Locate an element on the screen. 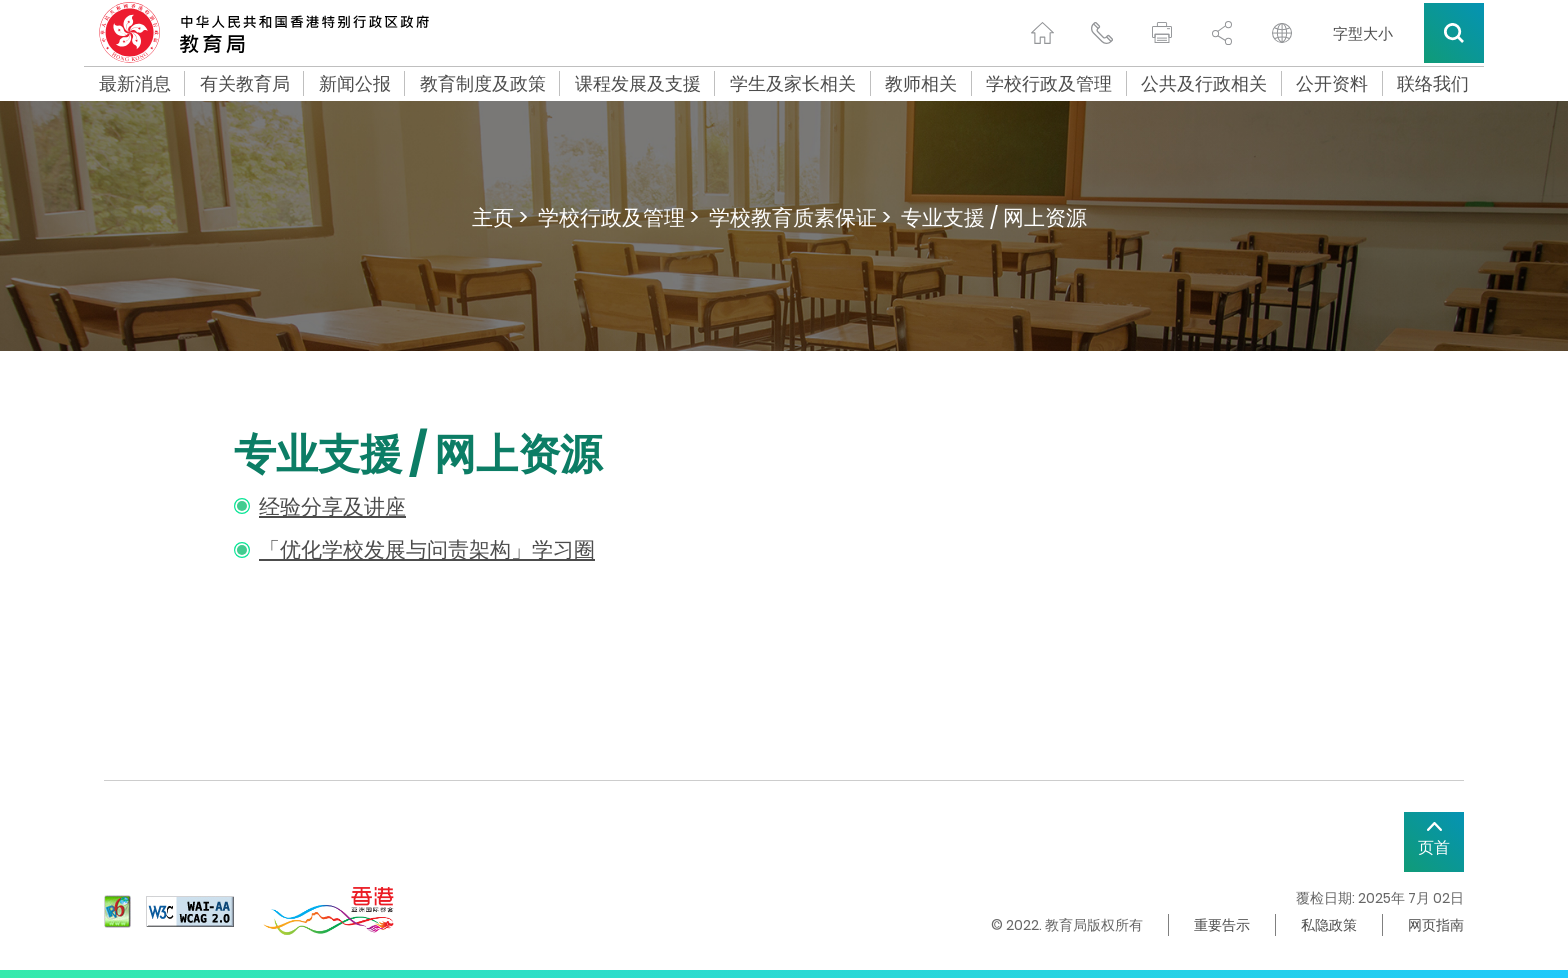 Image resolution: width=1568 pixels, height=978 pixels. 私隐政策 is located at coordinates (1329, 925).